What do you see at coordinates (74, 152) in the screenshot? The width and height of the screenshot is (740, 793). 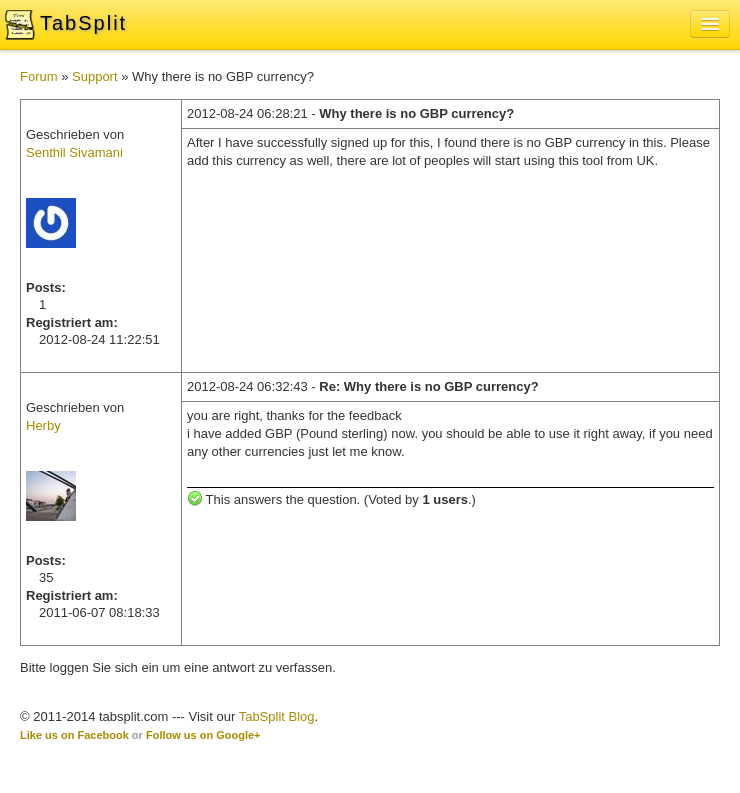 I see `Senthil Sivamani` at bounding box center [74, 152].